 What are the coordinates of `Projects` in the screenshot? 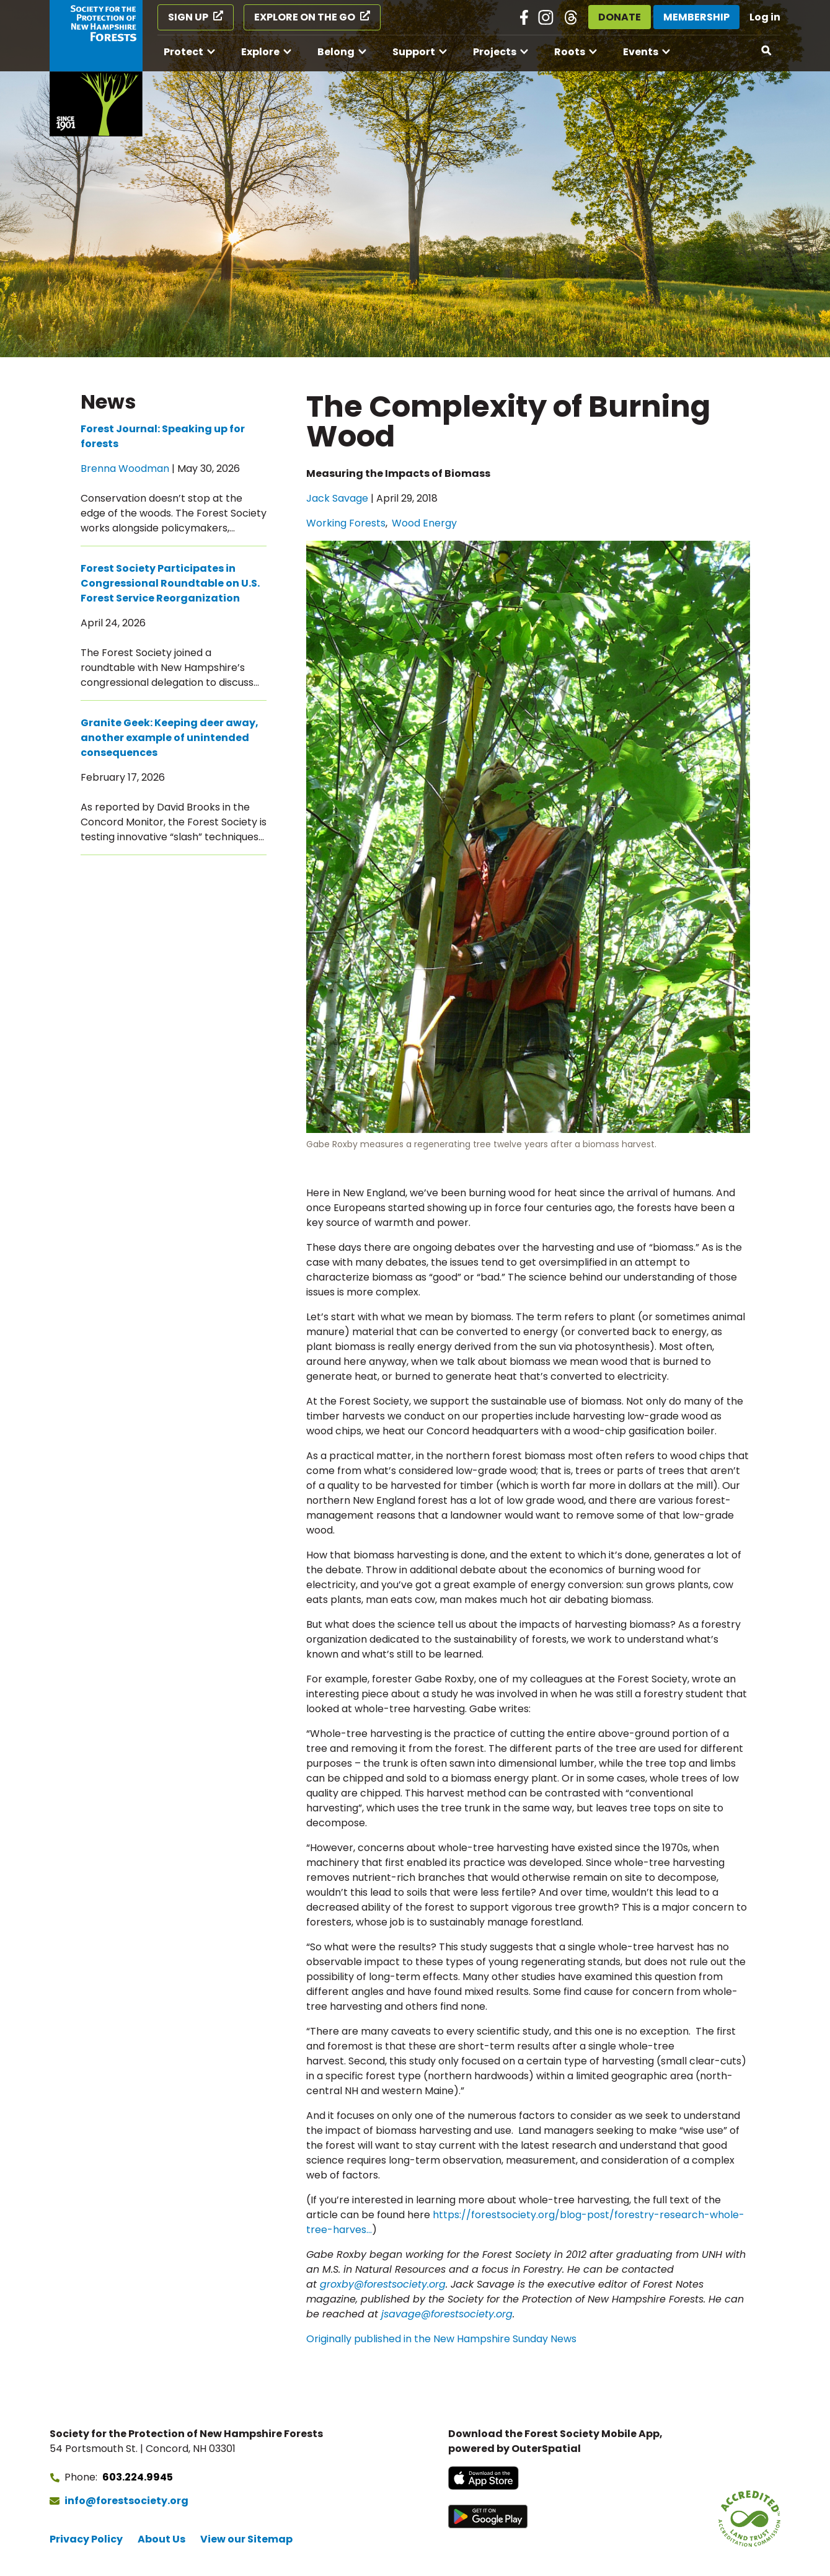 It's located at (494, 52).